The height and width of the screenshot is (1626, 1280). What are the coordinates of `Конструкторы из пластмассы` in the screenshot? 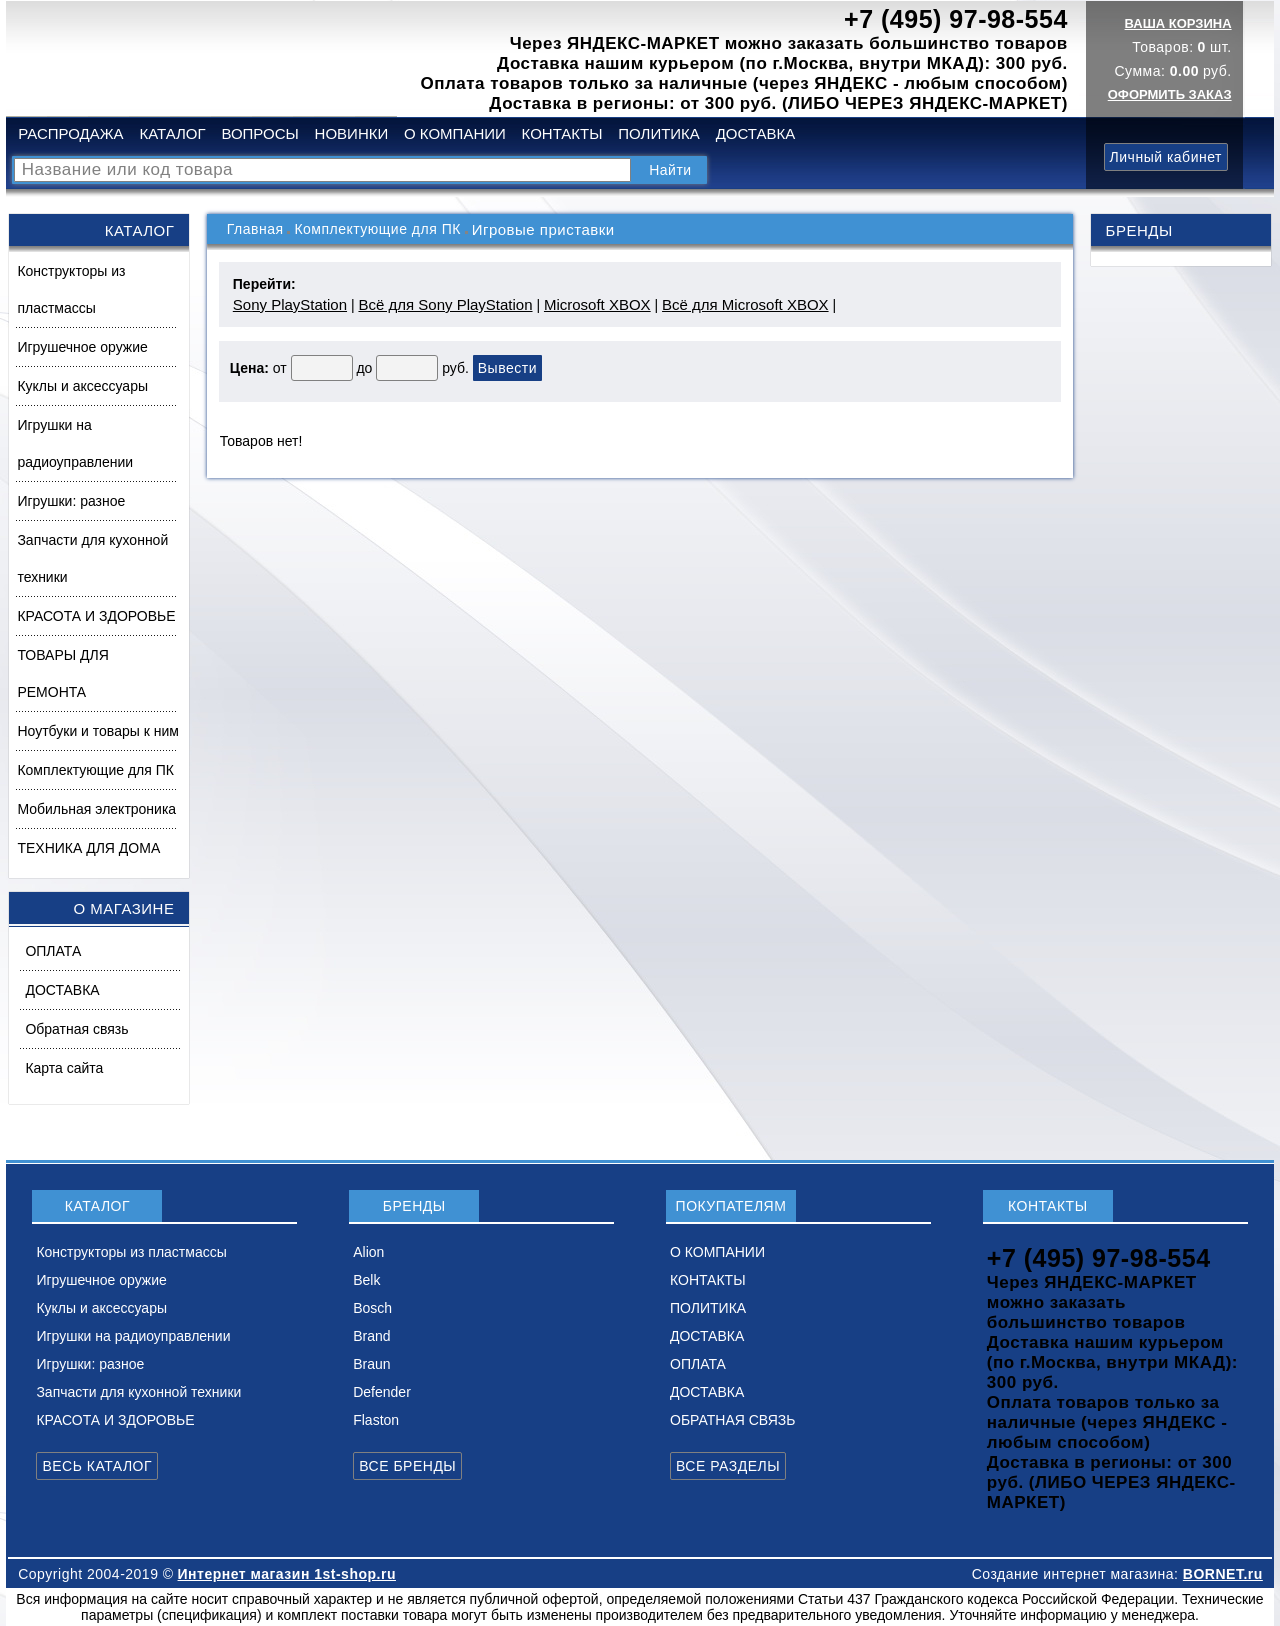 It's located at (71, 289).